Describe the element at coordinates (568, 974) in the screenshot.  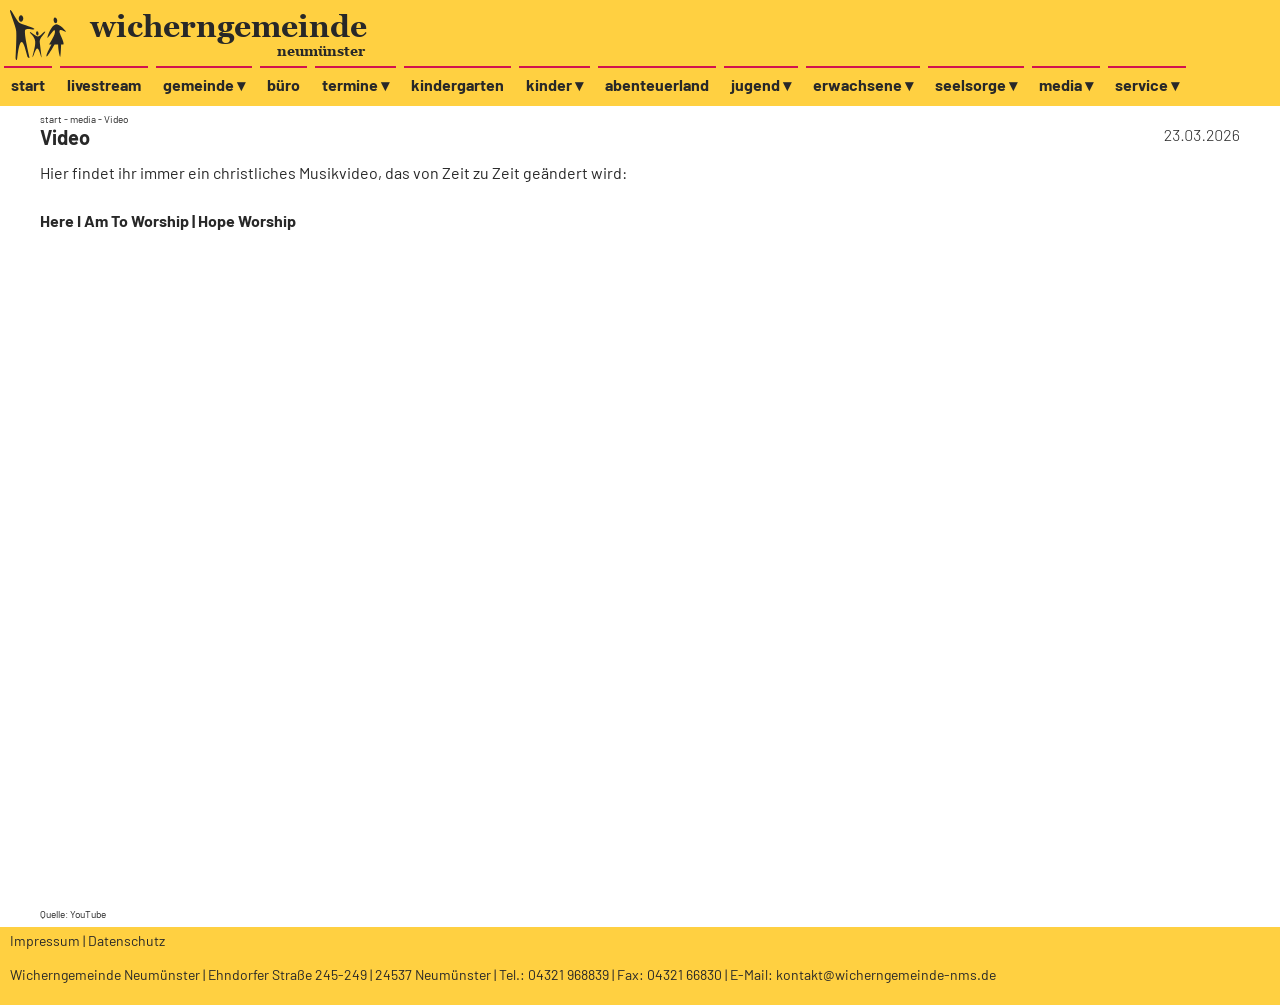
I see `04321 968839` at that location.